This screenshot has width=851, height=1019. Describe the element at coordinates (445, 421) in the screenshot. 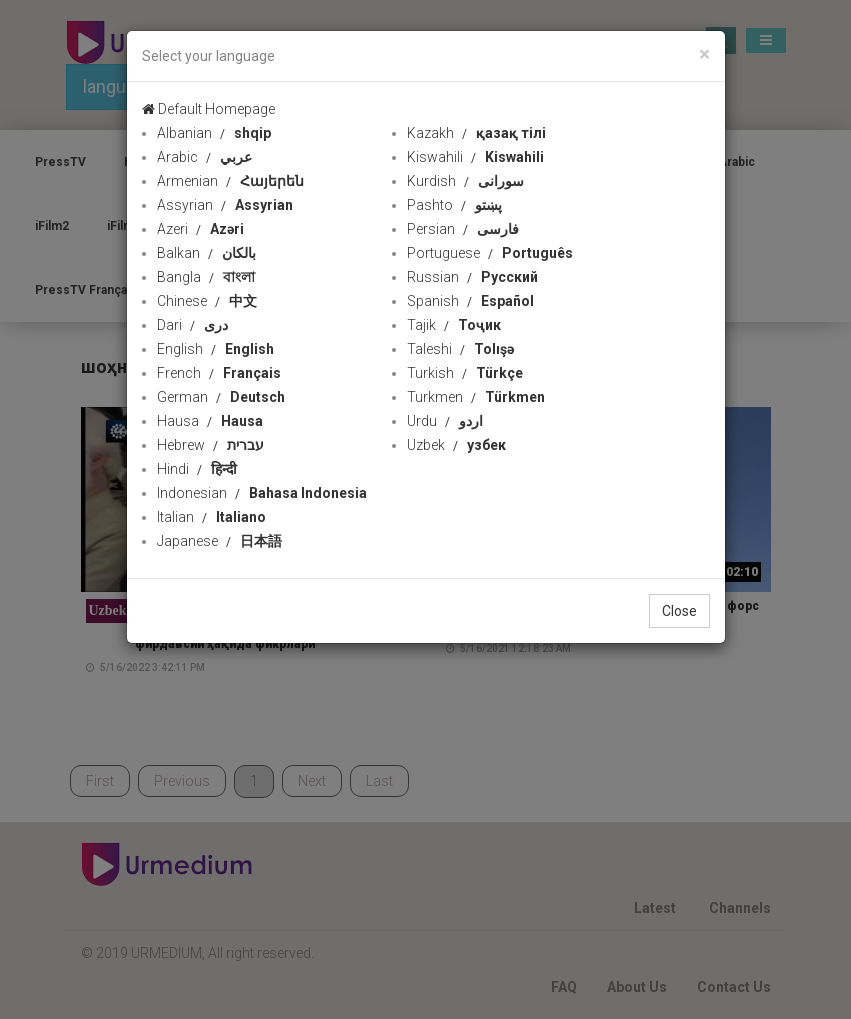

I see `Urdu` at that location.